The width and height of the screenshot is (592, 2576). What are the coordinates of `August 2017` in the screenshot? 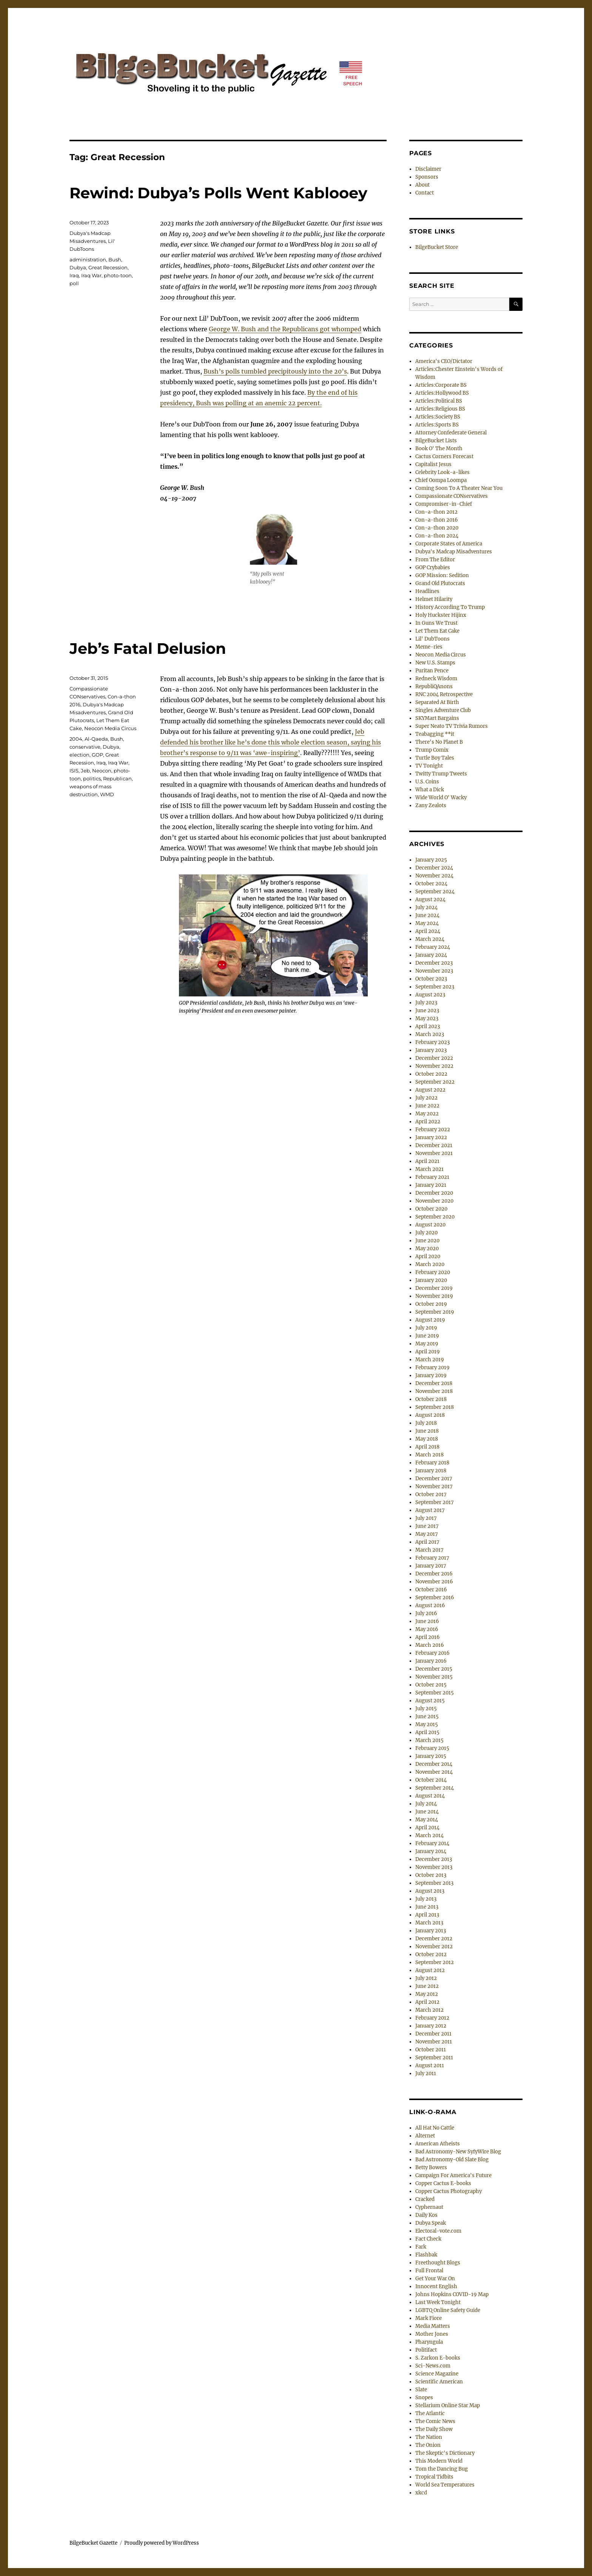 It's located at (430, 1510).